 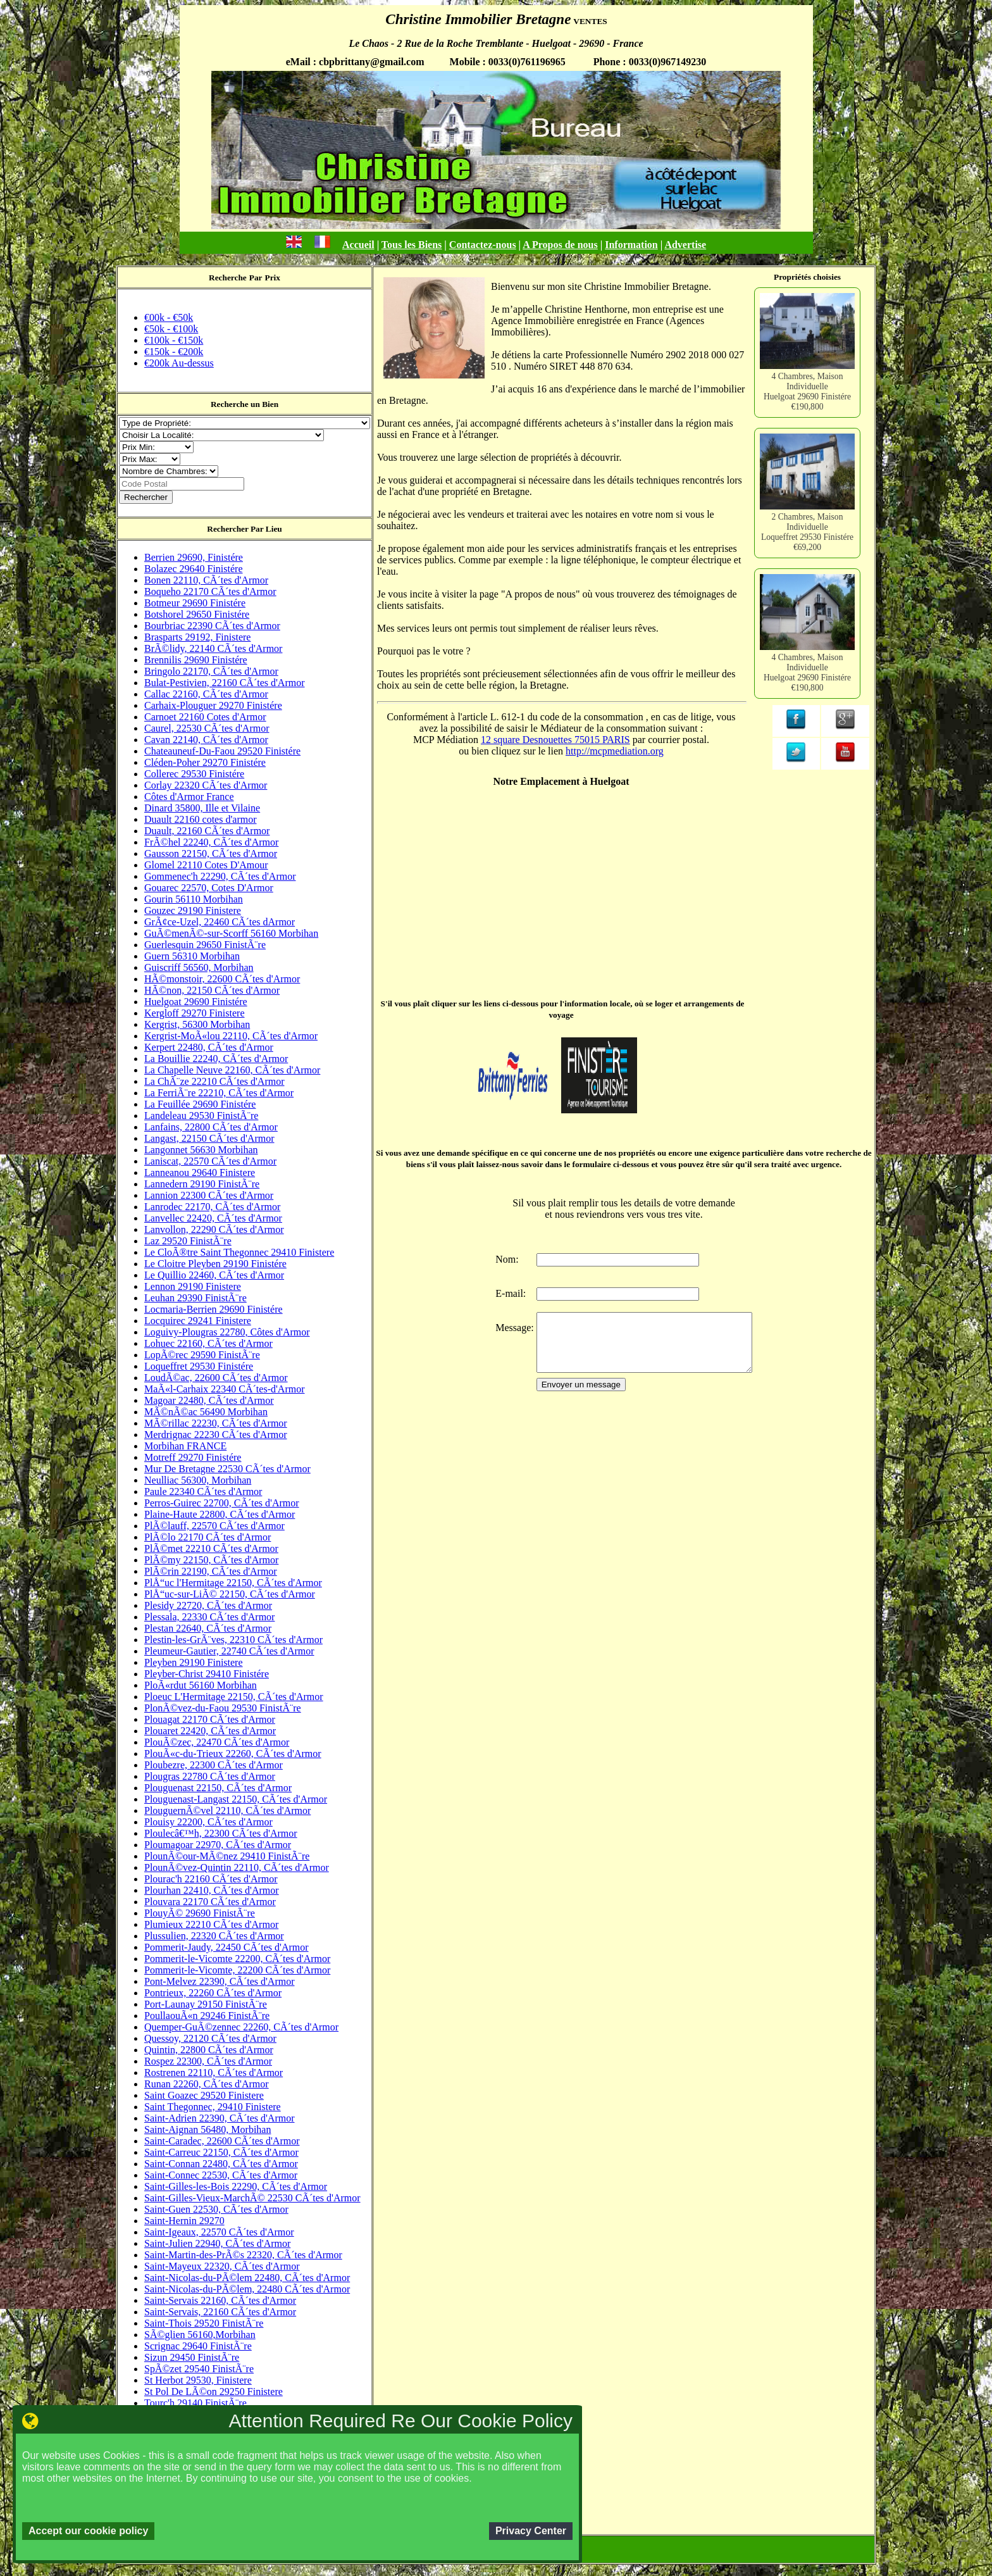 What do you see at coordinates (222, 978) in the screenshot?
I see `HÃ©monstoir, 22600 CÃ´tes d'Armor` at bounding box center [222, 978].